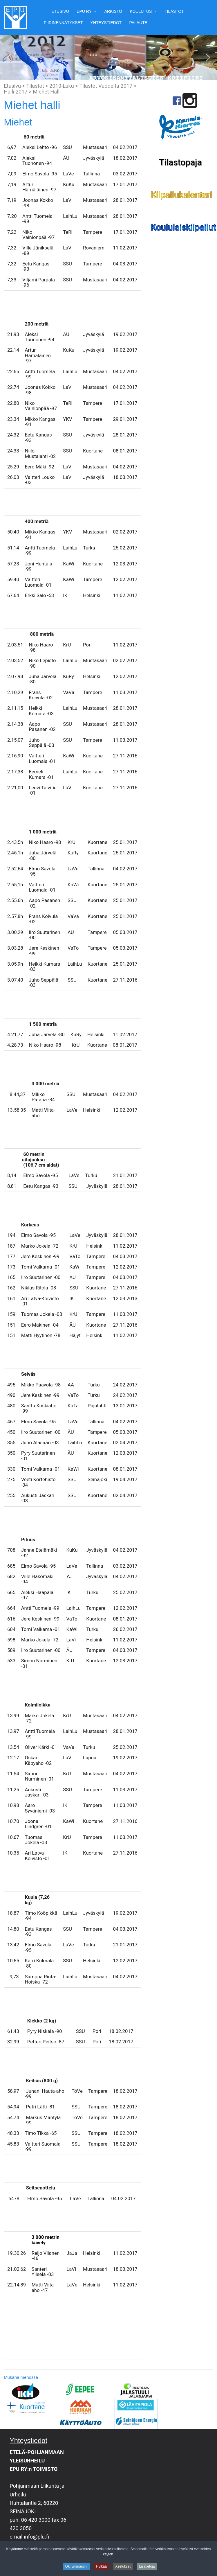 This screenshot has height=2576, width=217. Describe the element at coordinates (106, 22) in the screenshot. I see `Yhteystiedot` at that location.